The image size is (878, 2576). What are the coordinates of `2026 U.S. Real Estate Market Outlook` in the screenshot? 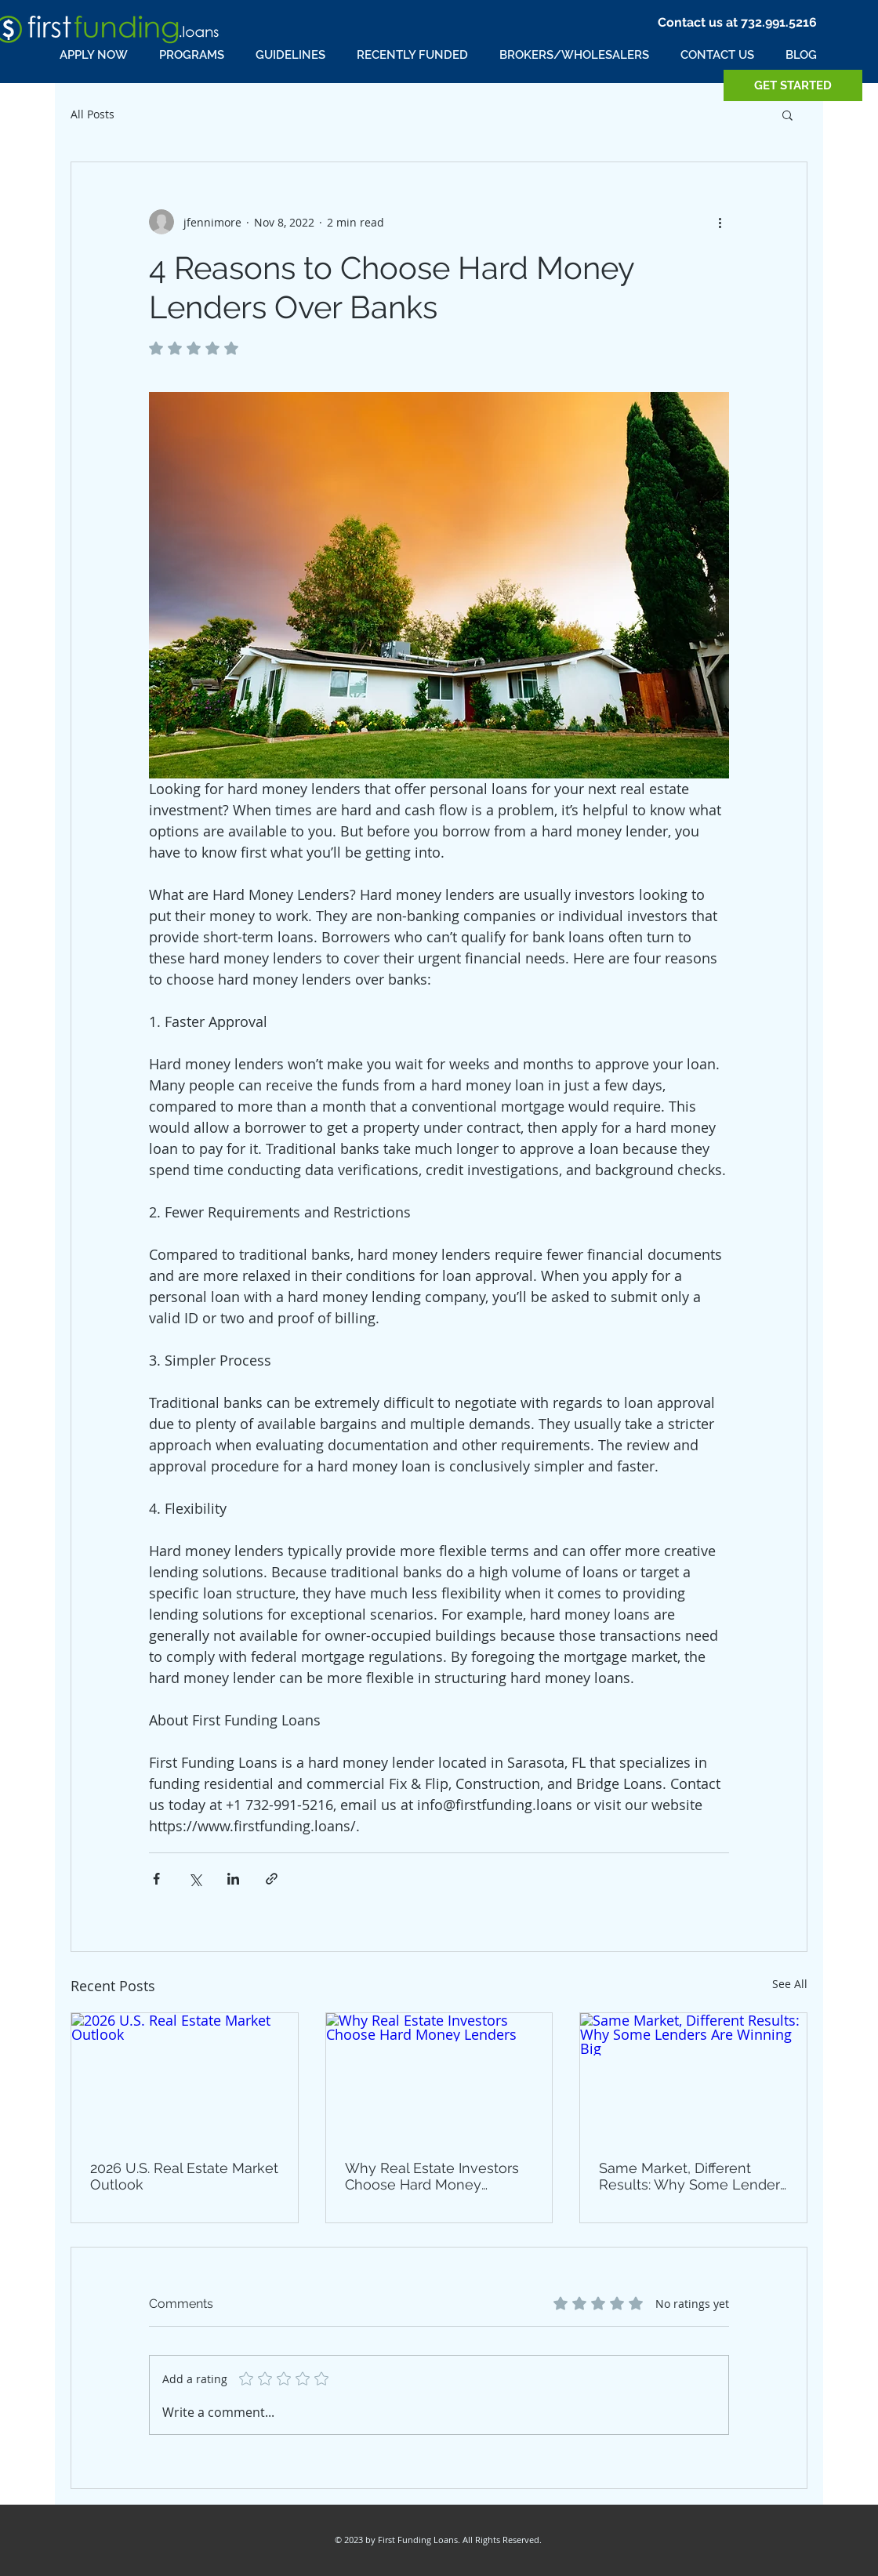 It's located at (184, 2176).